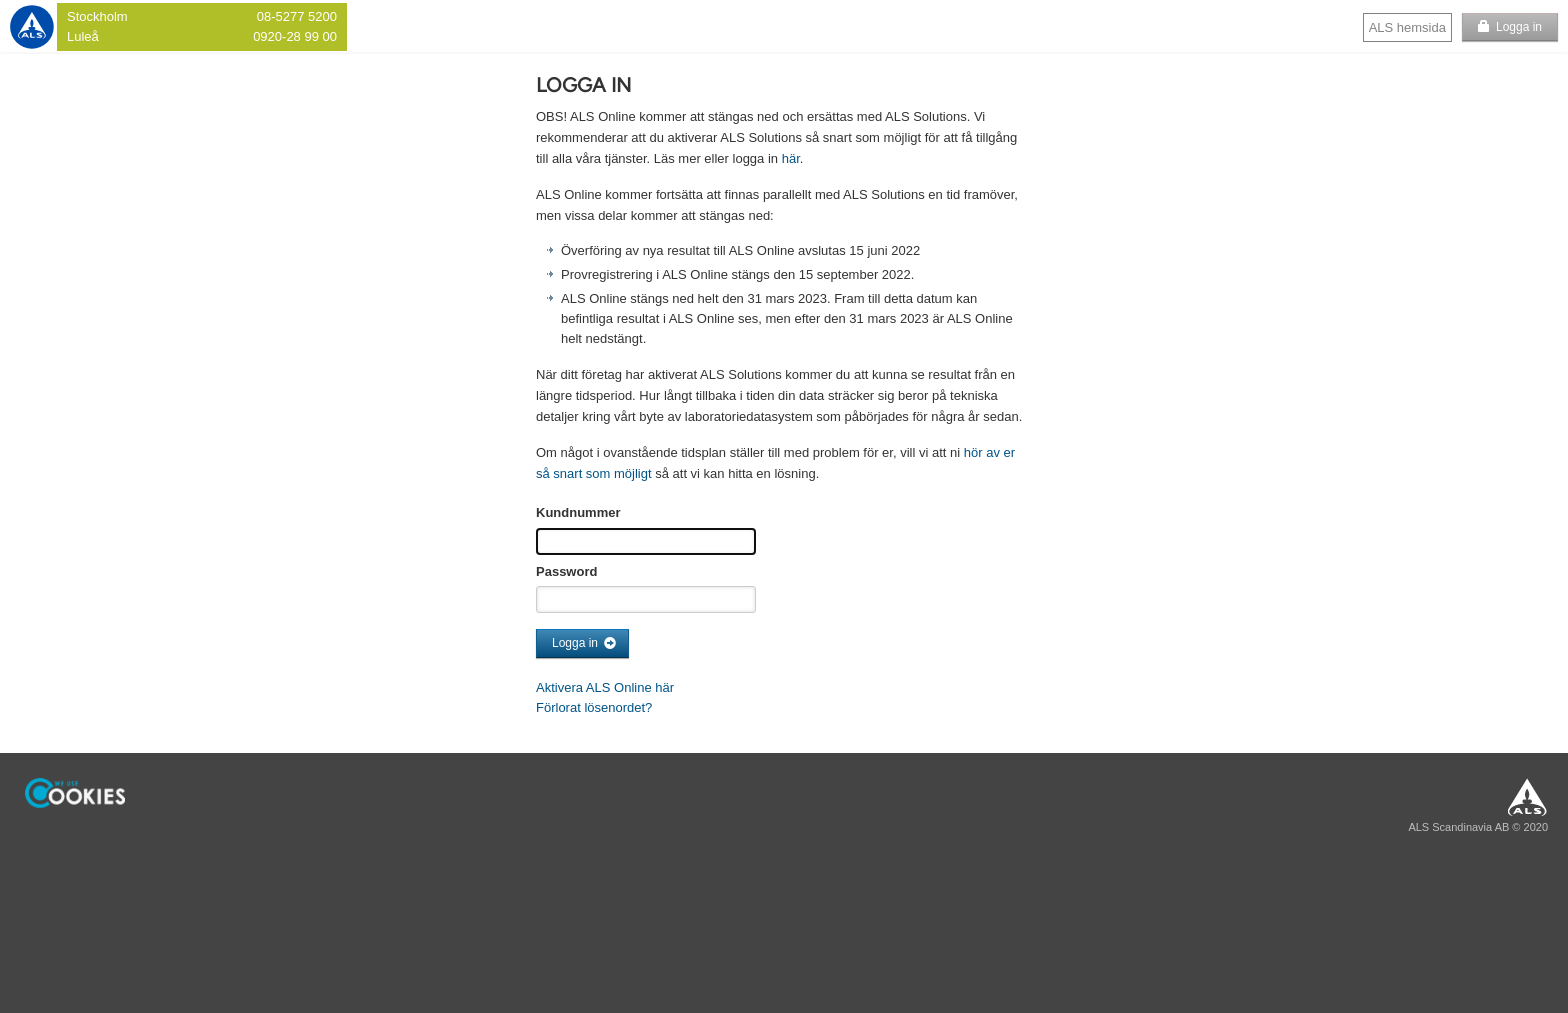 Image resolution: width=1568 pixels, height=1013 pixels. Describe the element at coordinates (566, 571) in the screenshot. I see `Password` at that location.